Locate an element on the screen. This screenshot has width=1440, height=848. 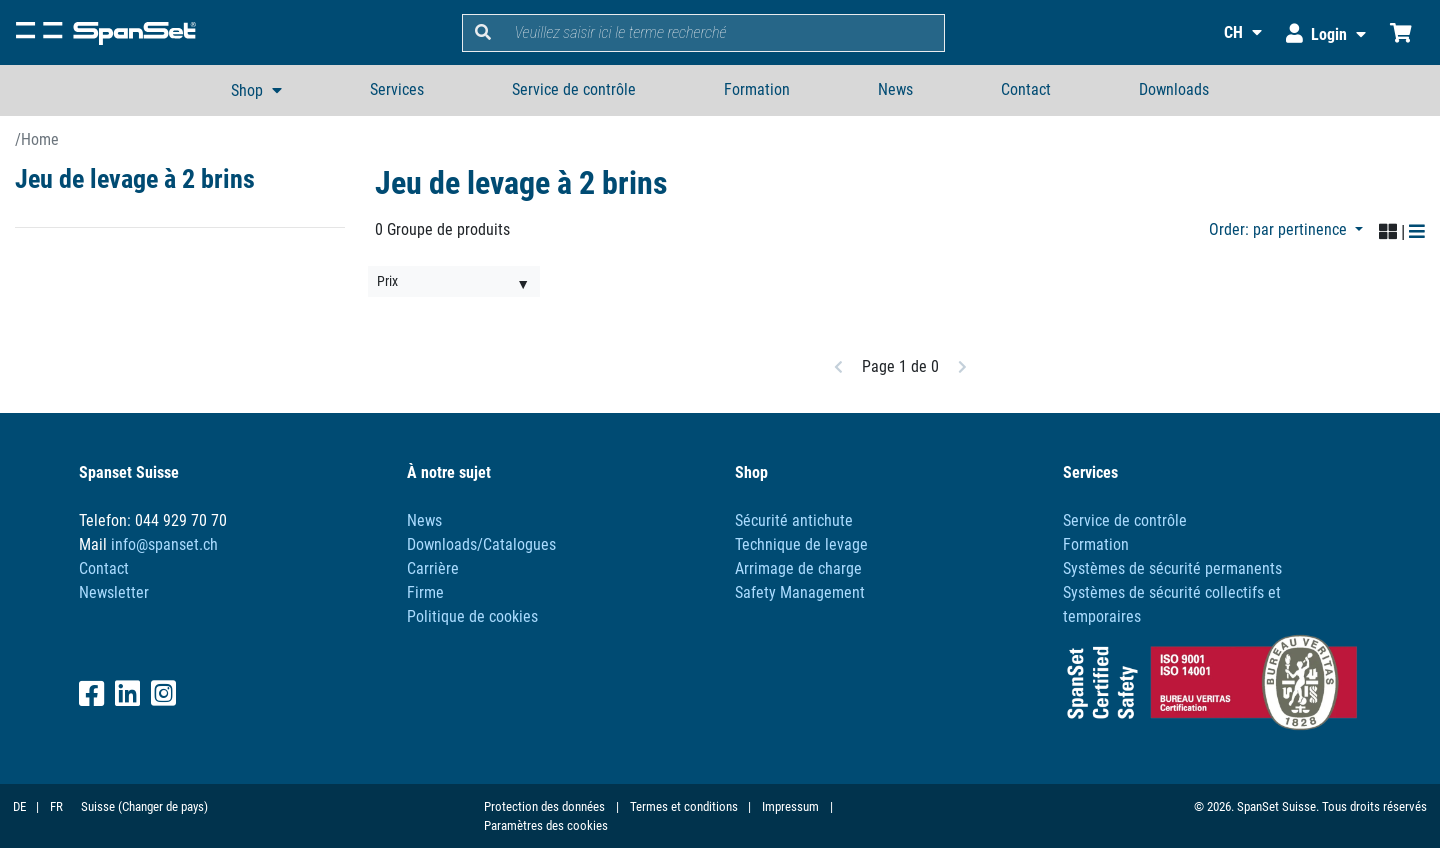
Carrière is located at coordinates (433, 568).